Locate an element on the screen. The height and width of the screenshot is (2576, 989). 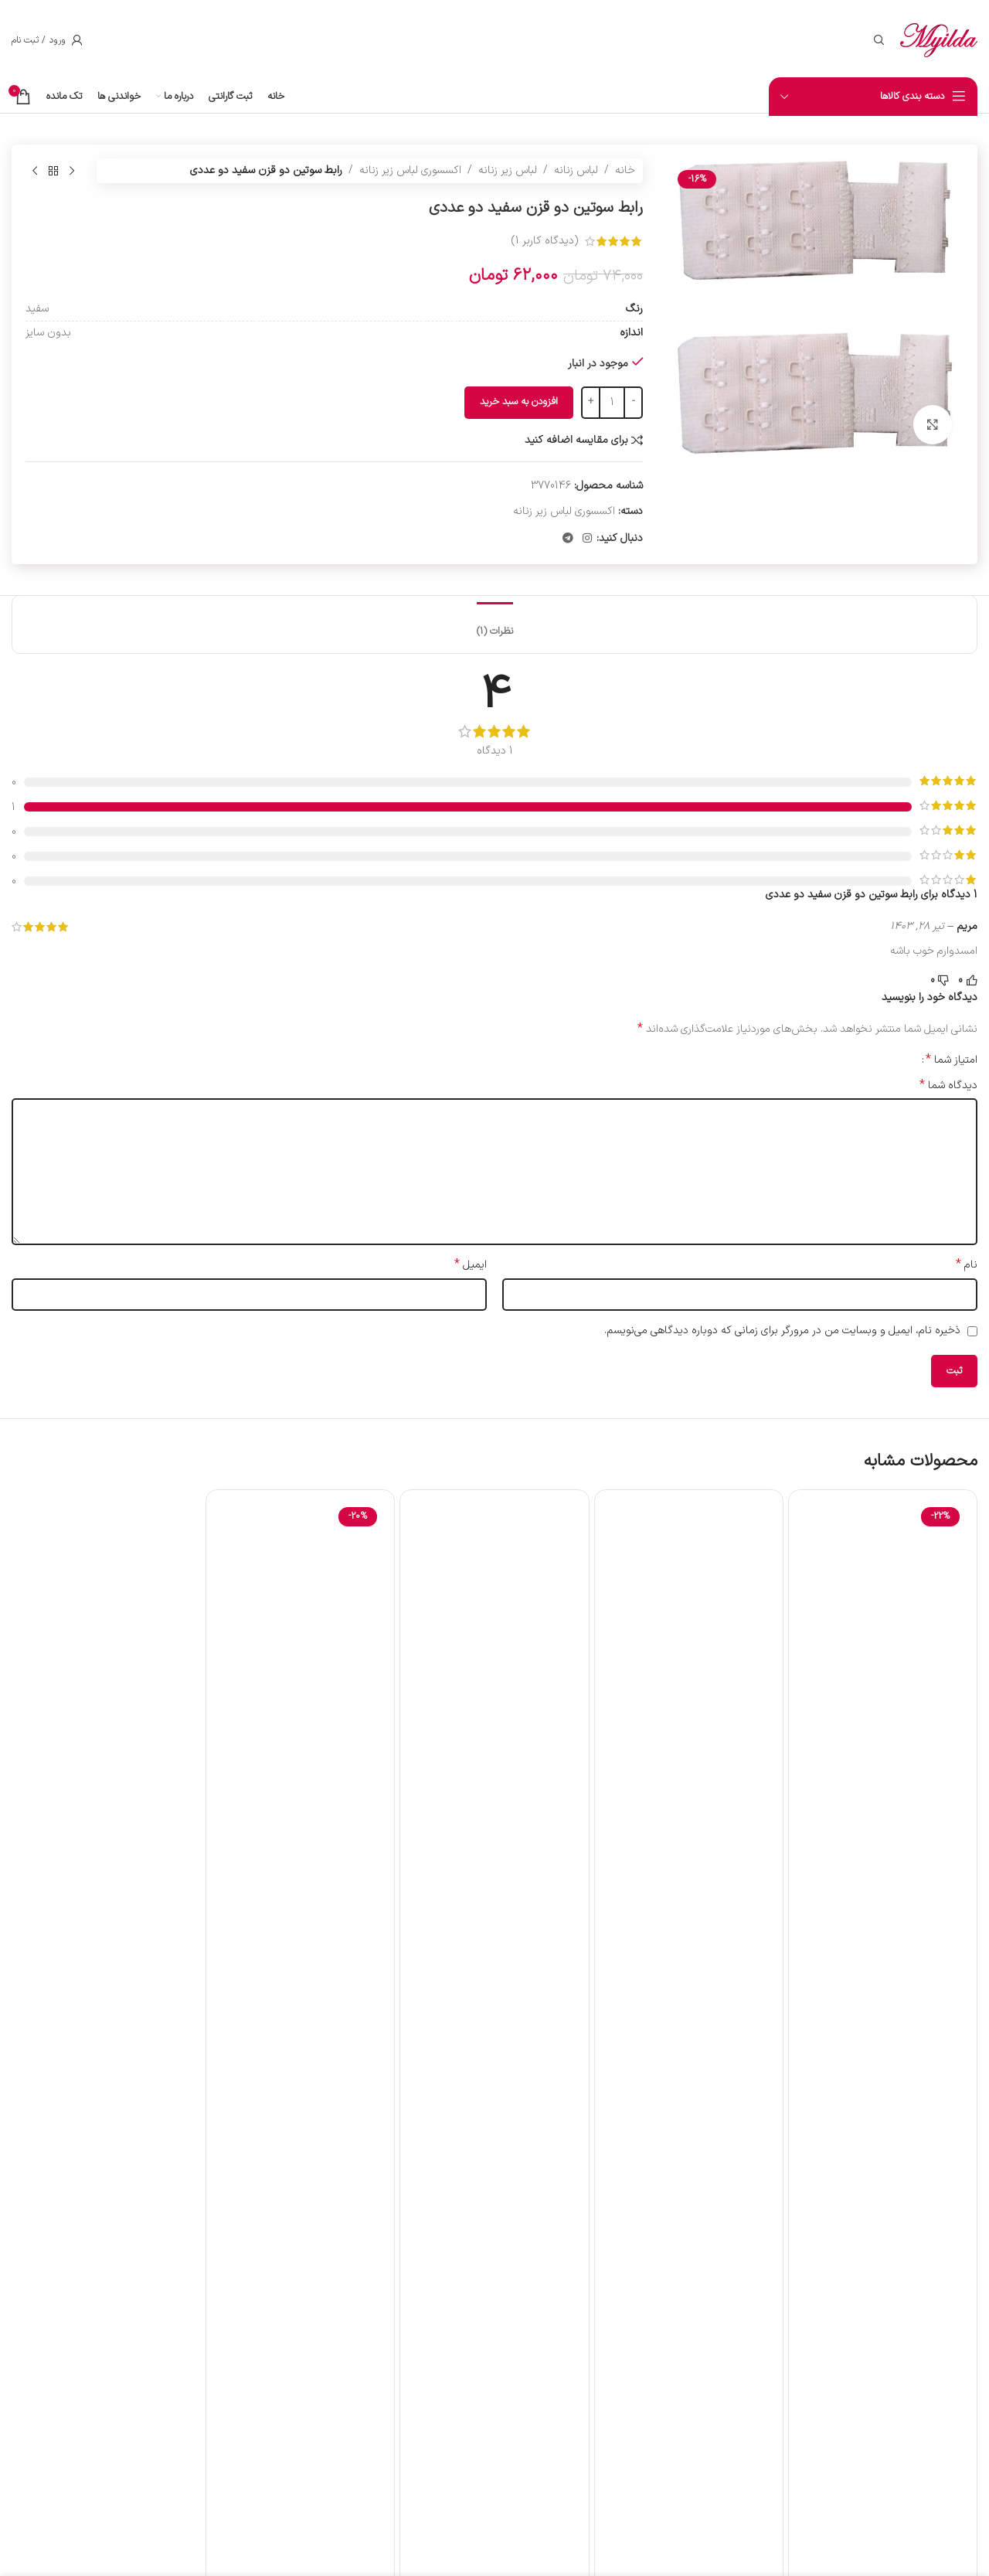
لباس زیر زنانه is located at coordinates (507, 170).